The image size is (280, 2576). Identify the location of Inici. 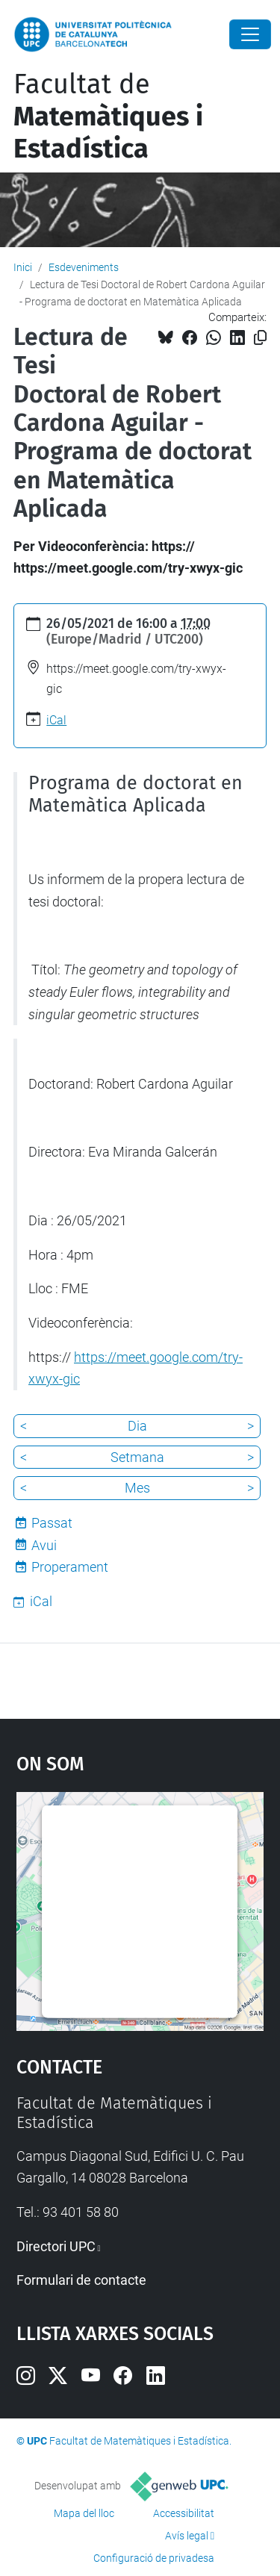
(22, 267).